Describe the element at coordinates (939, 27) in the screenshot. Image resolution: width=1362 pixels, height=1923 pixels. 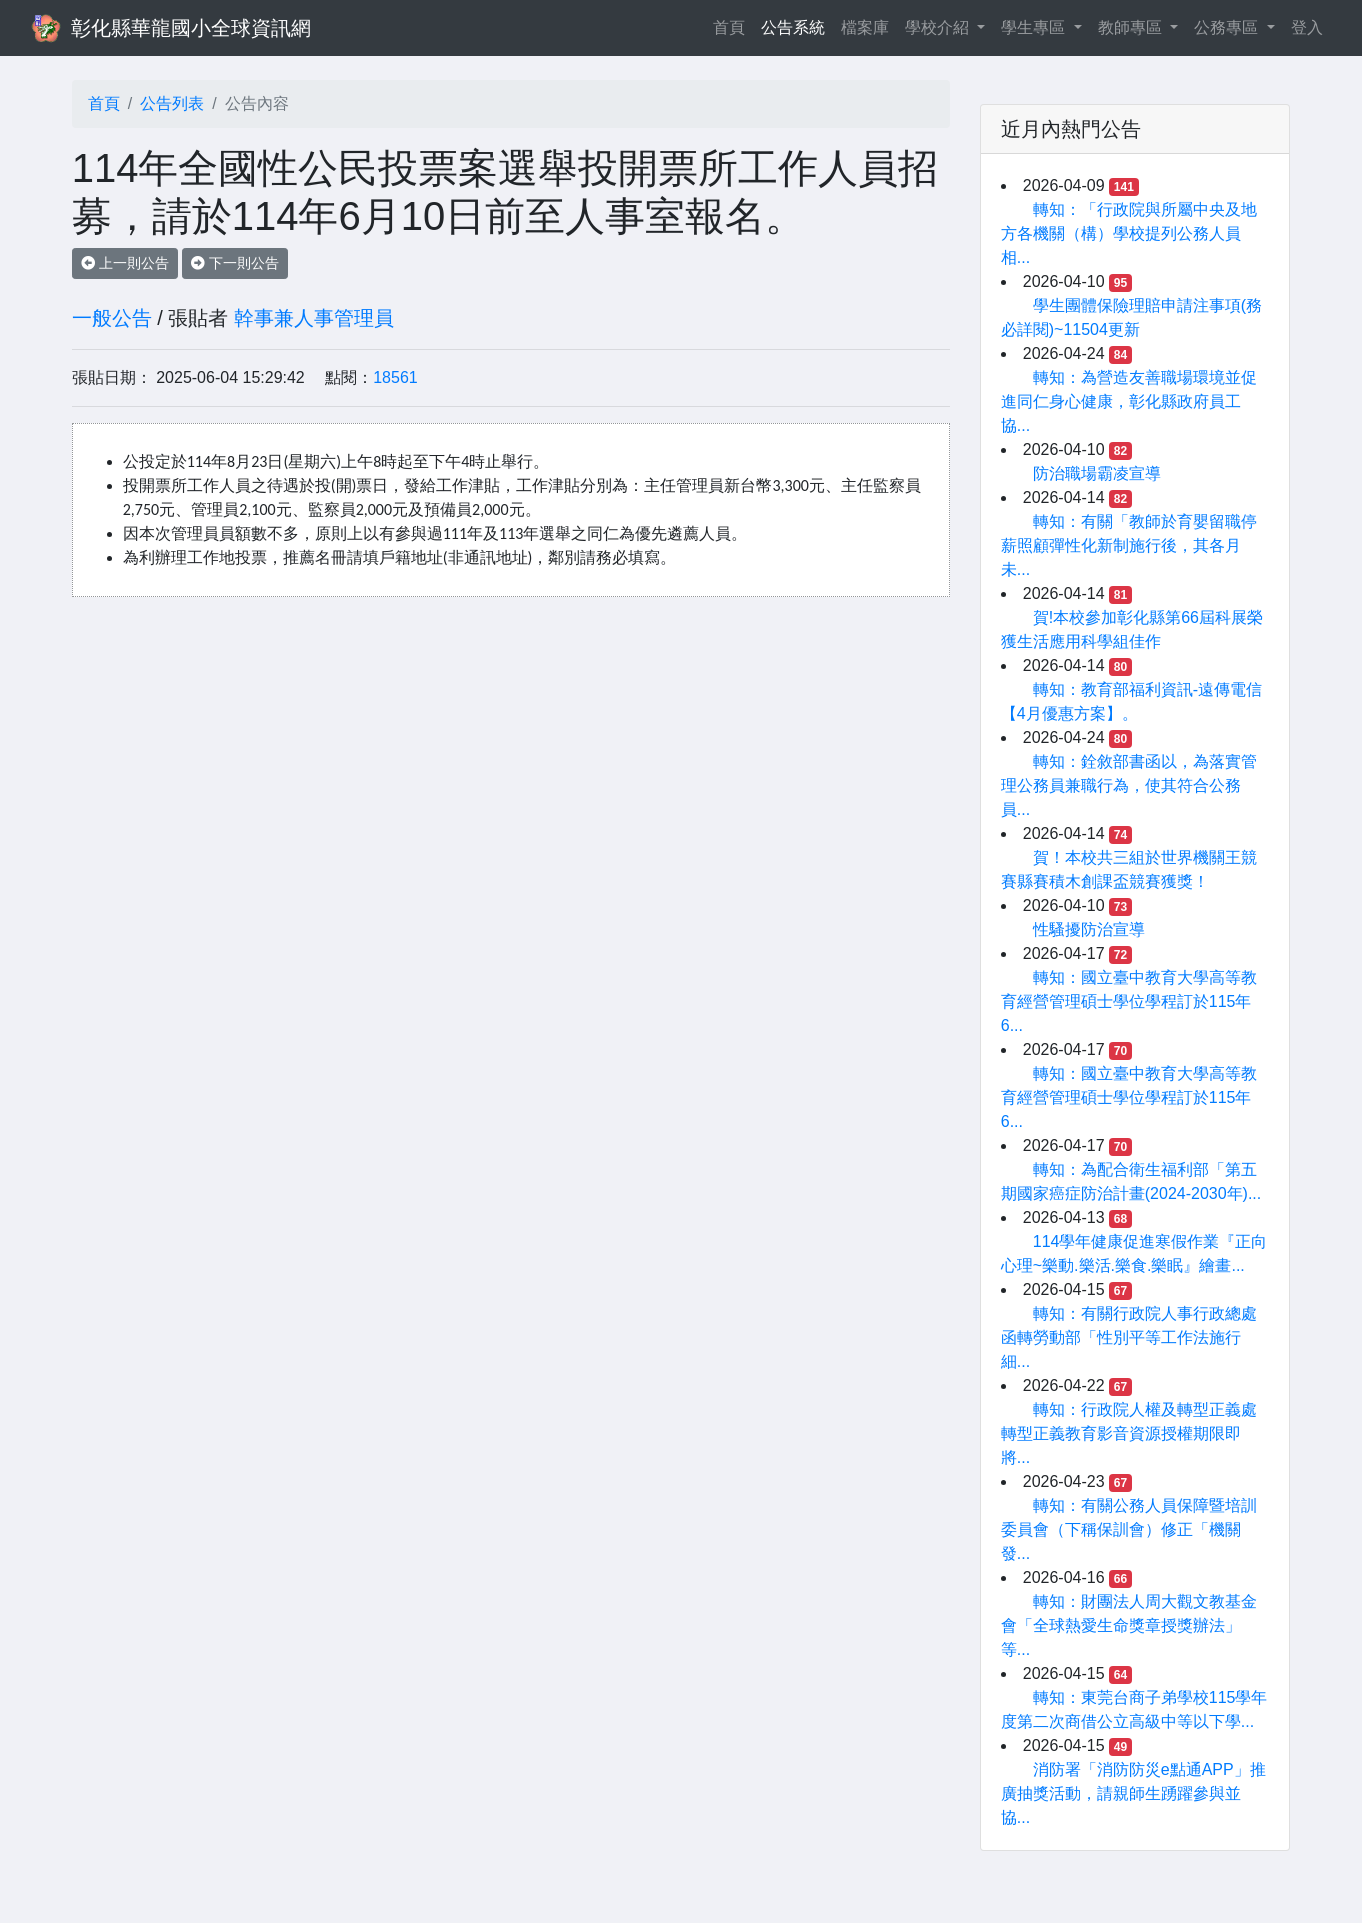
I see `學校介紹` at that location.